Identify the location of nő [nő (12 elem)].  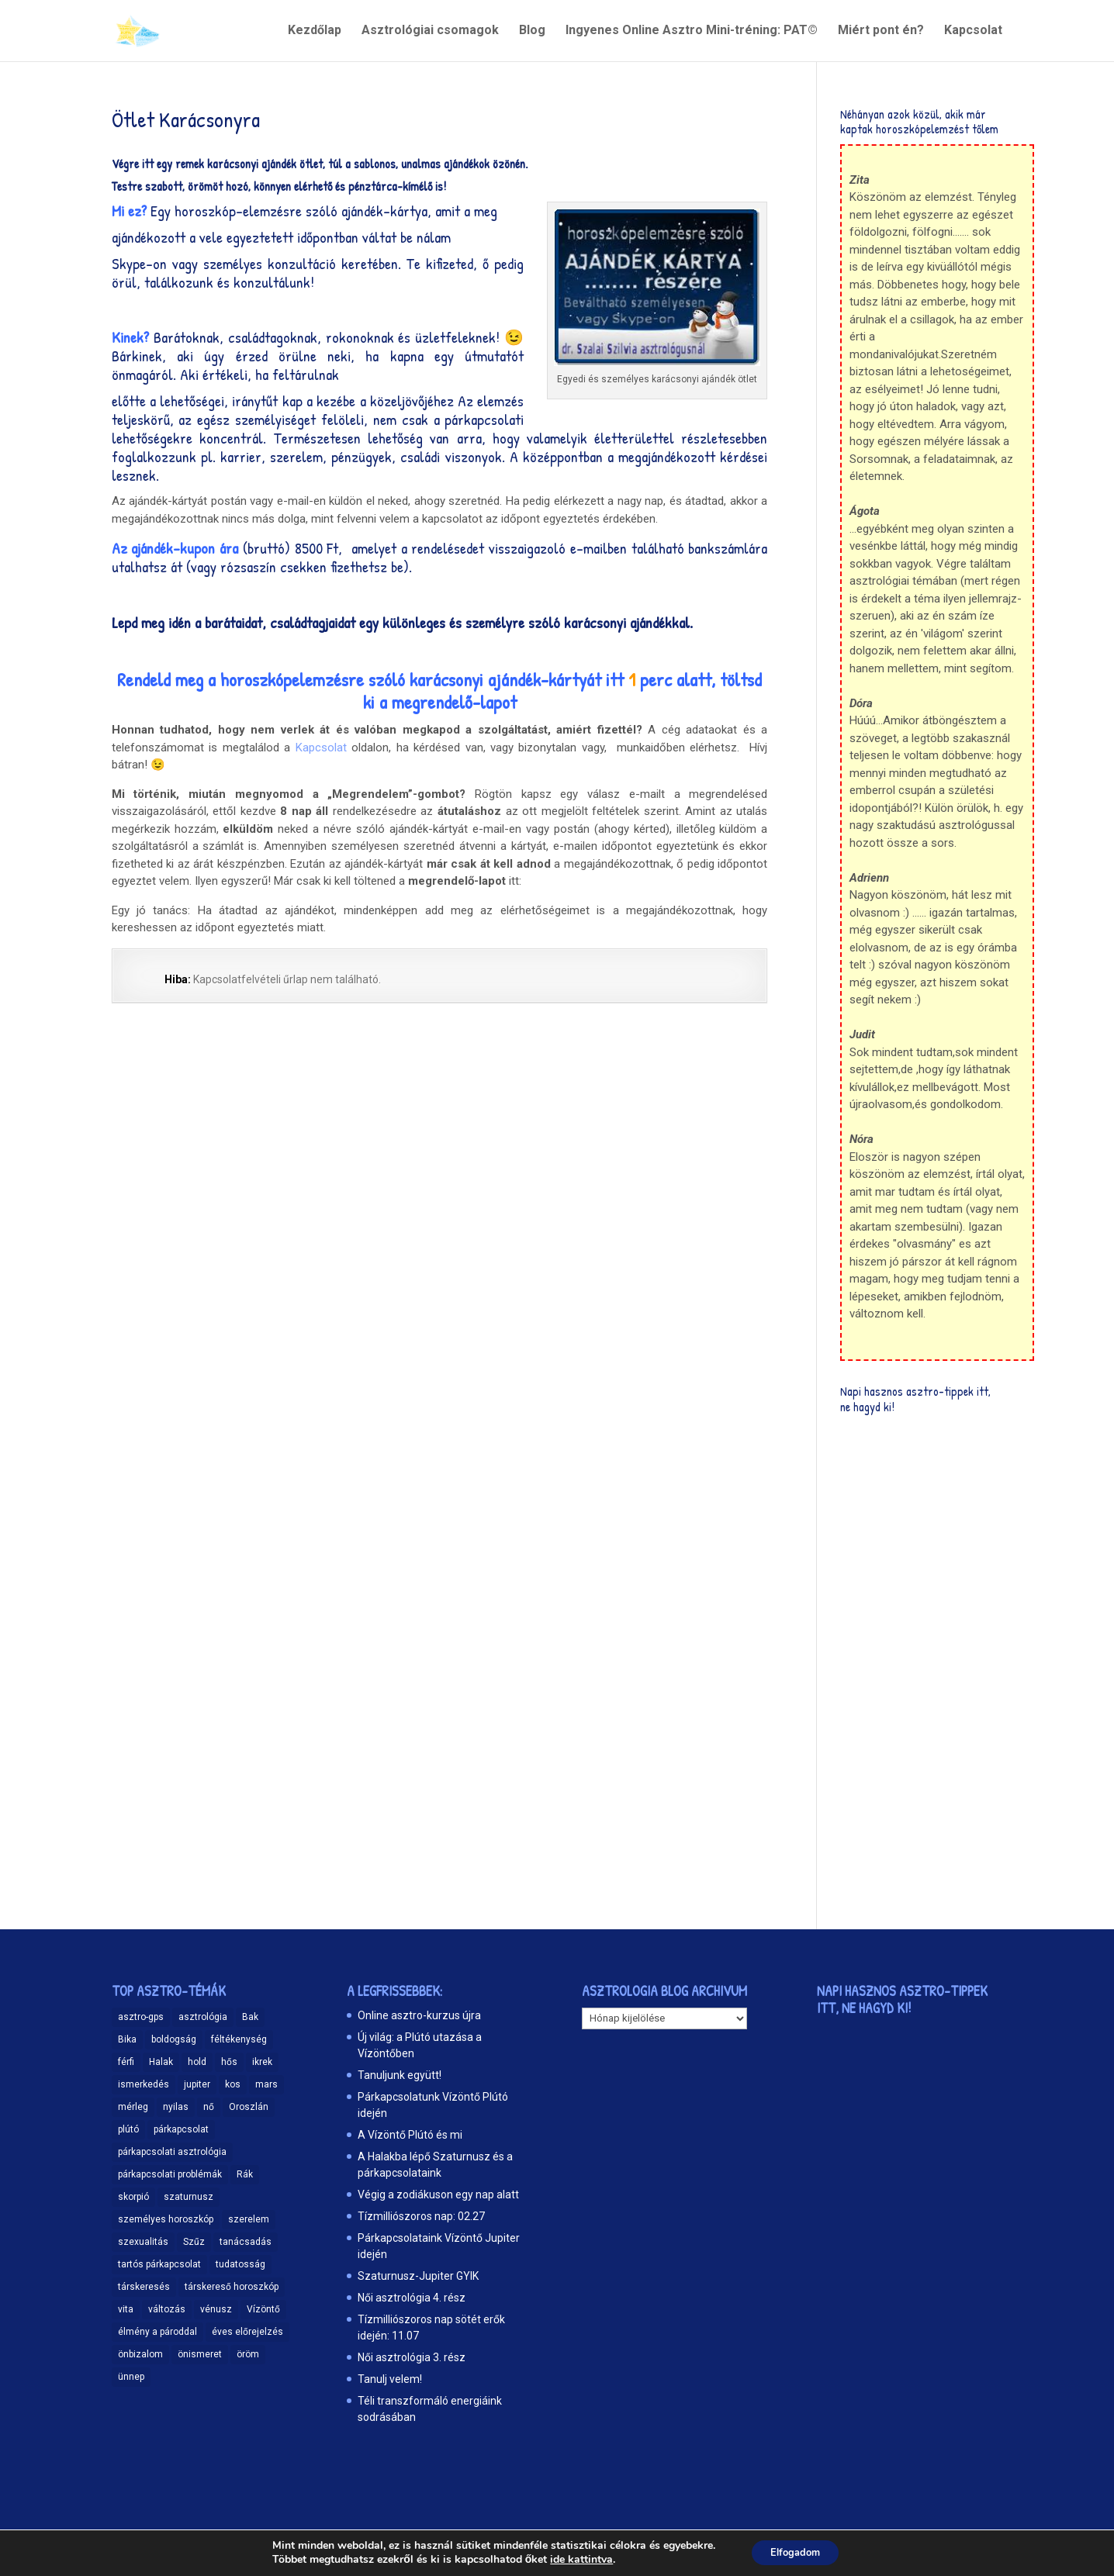
(208, 2106).